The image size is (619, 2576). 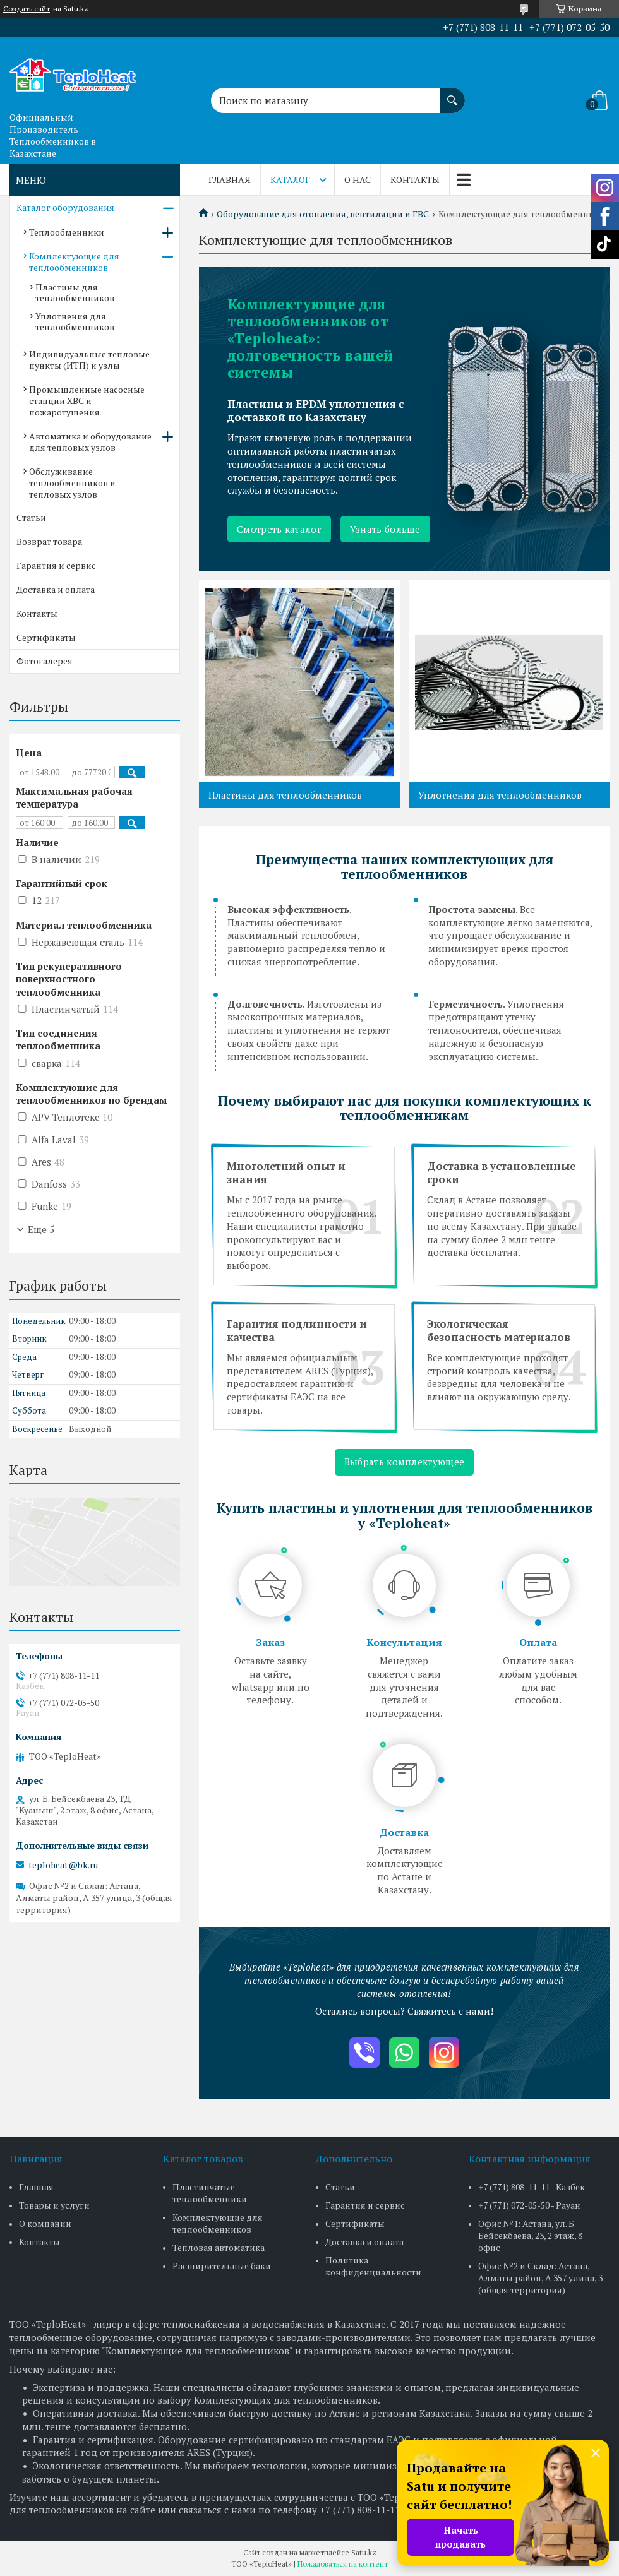 I want to click on Обслуживание теплообменников и тепловых узлов, so click(x=72, y=482).